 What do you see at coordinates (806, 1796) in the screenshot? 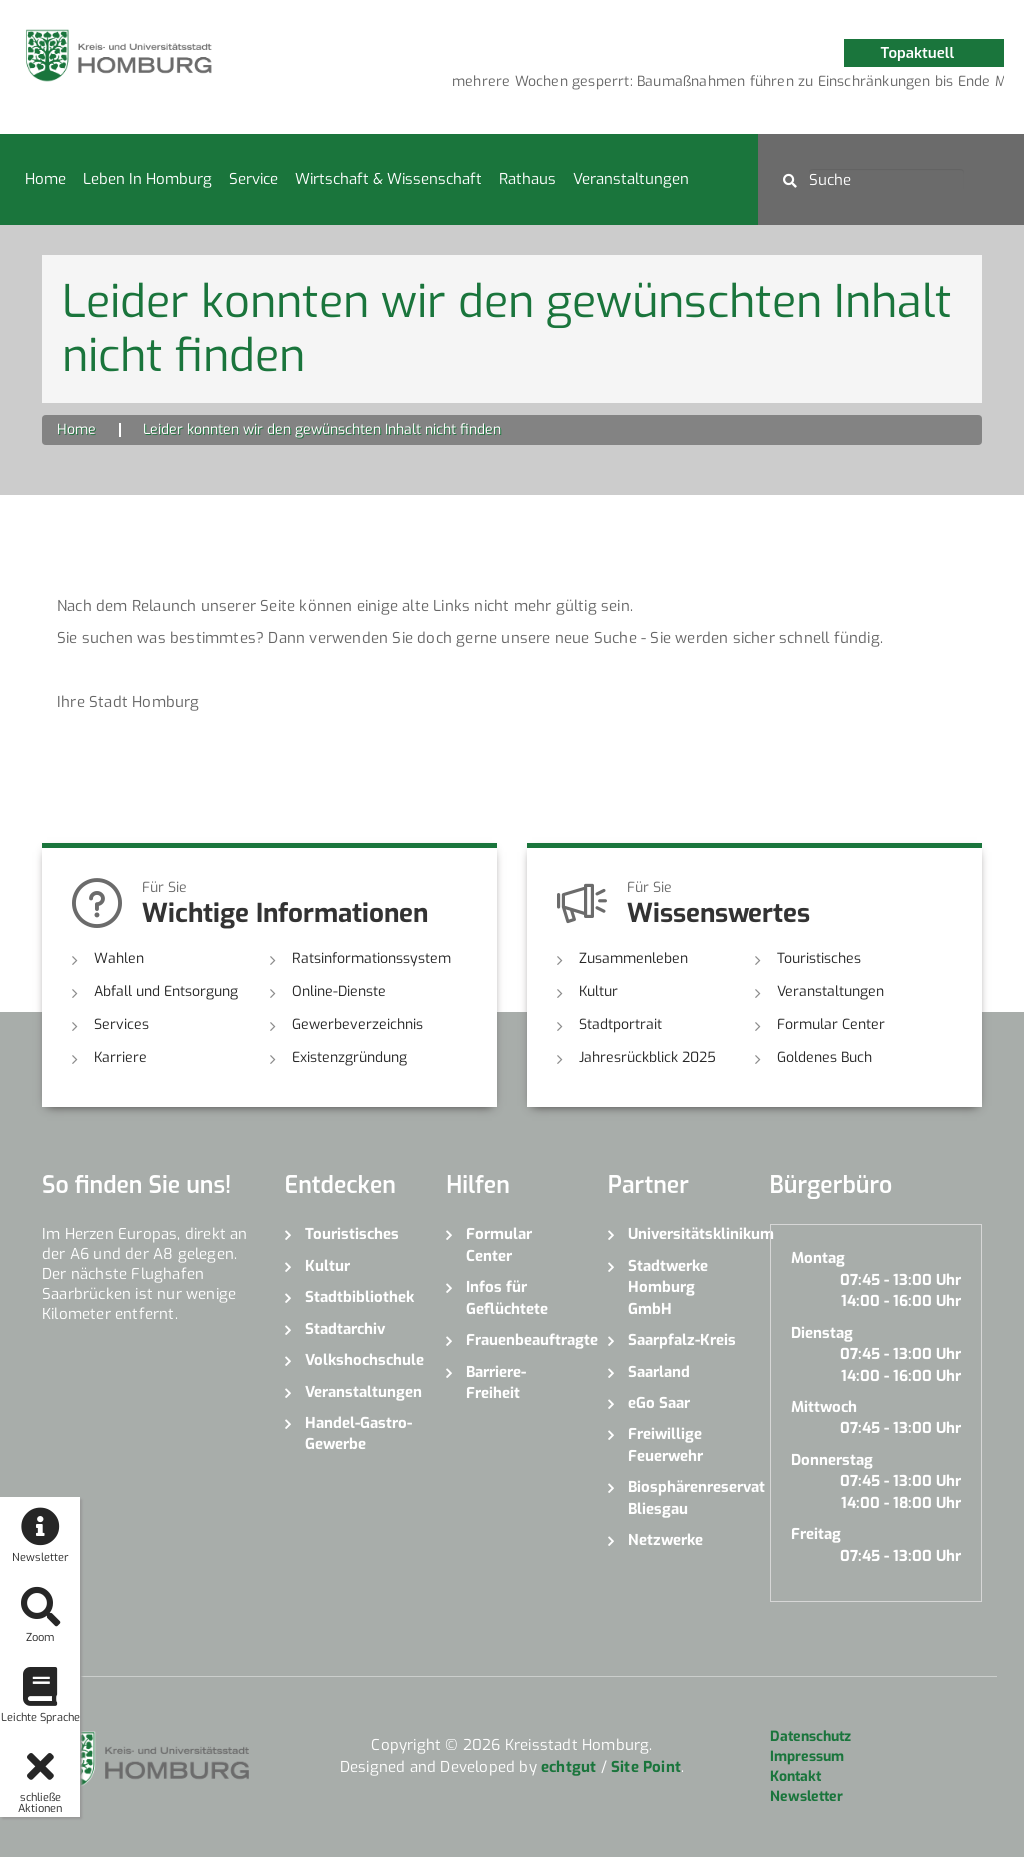
I see `Newsletter` at bounding box center [806, 1796].